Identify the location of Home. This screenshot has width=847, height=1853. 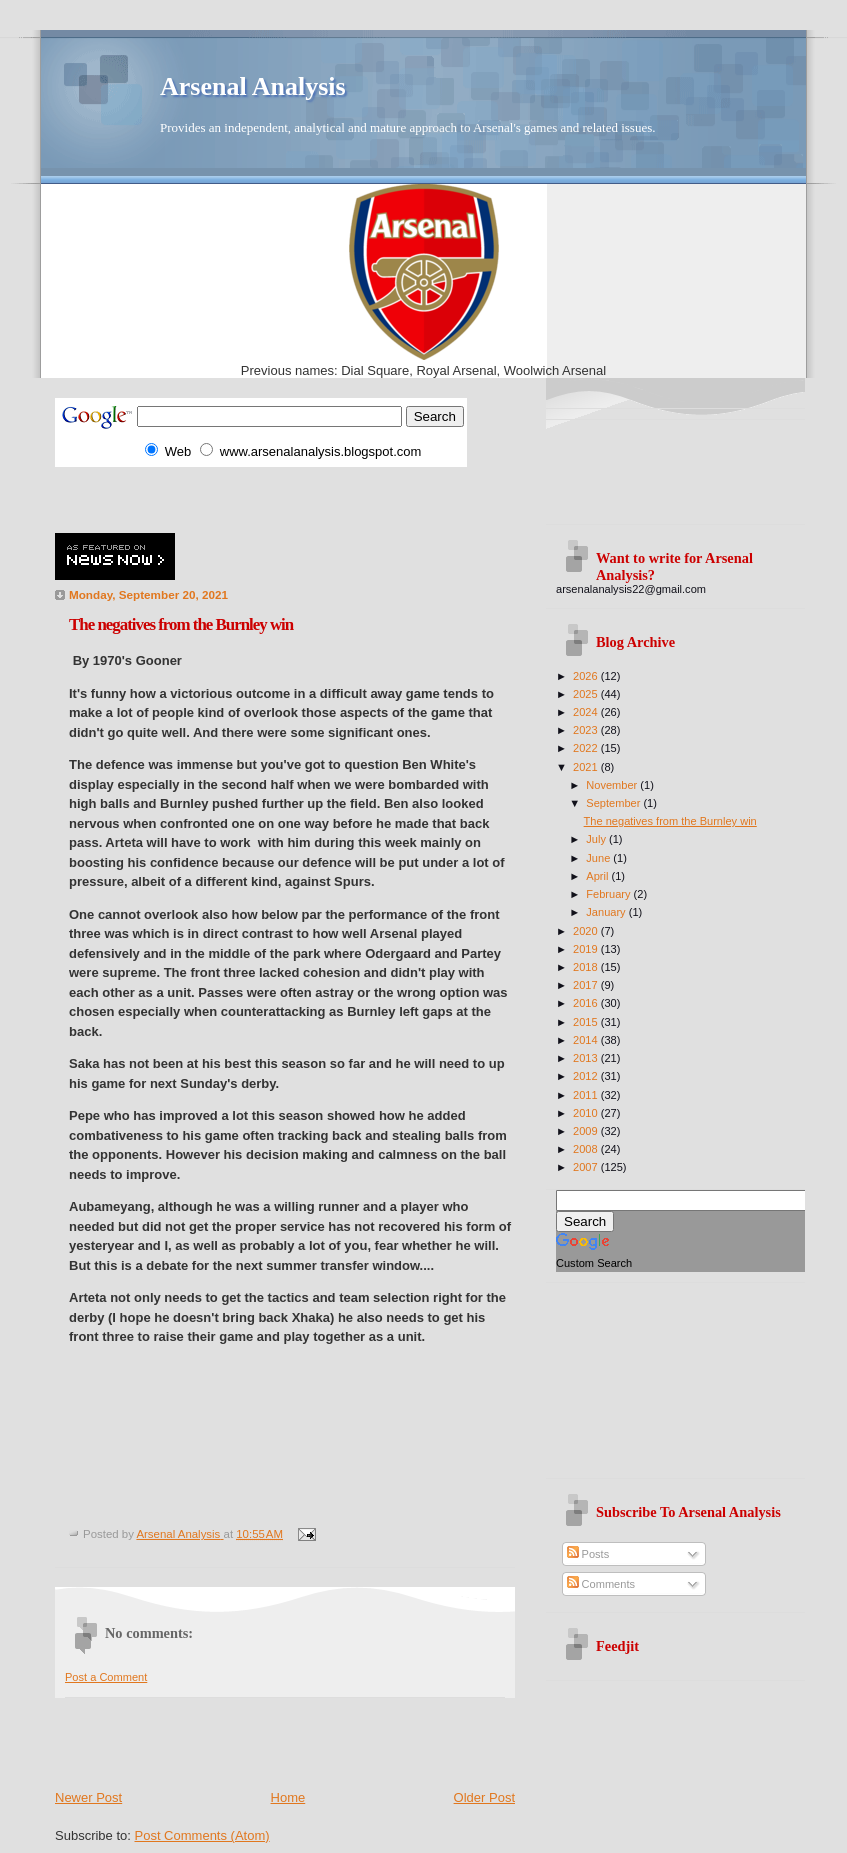
(288, 1797).